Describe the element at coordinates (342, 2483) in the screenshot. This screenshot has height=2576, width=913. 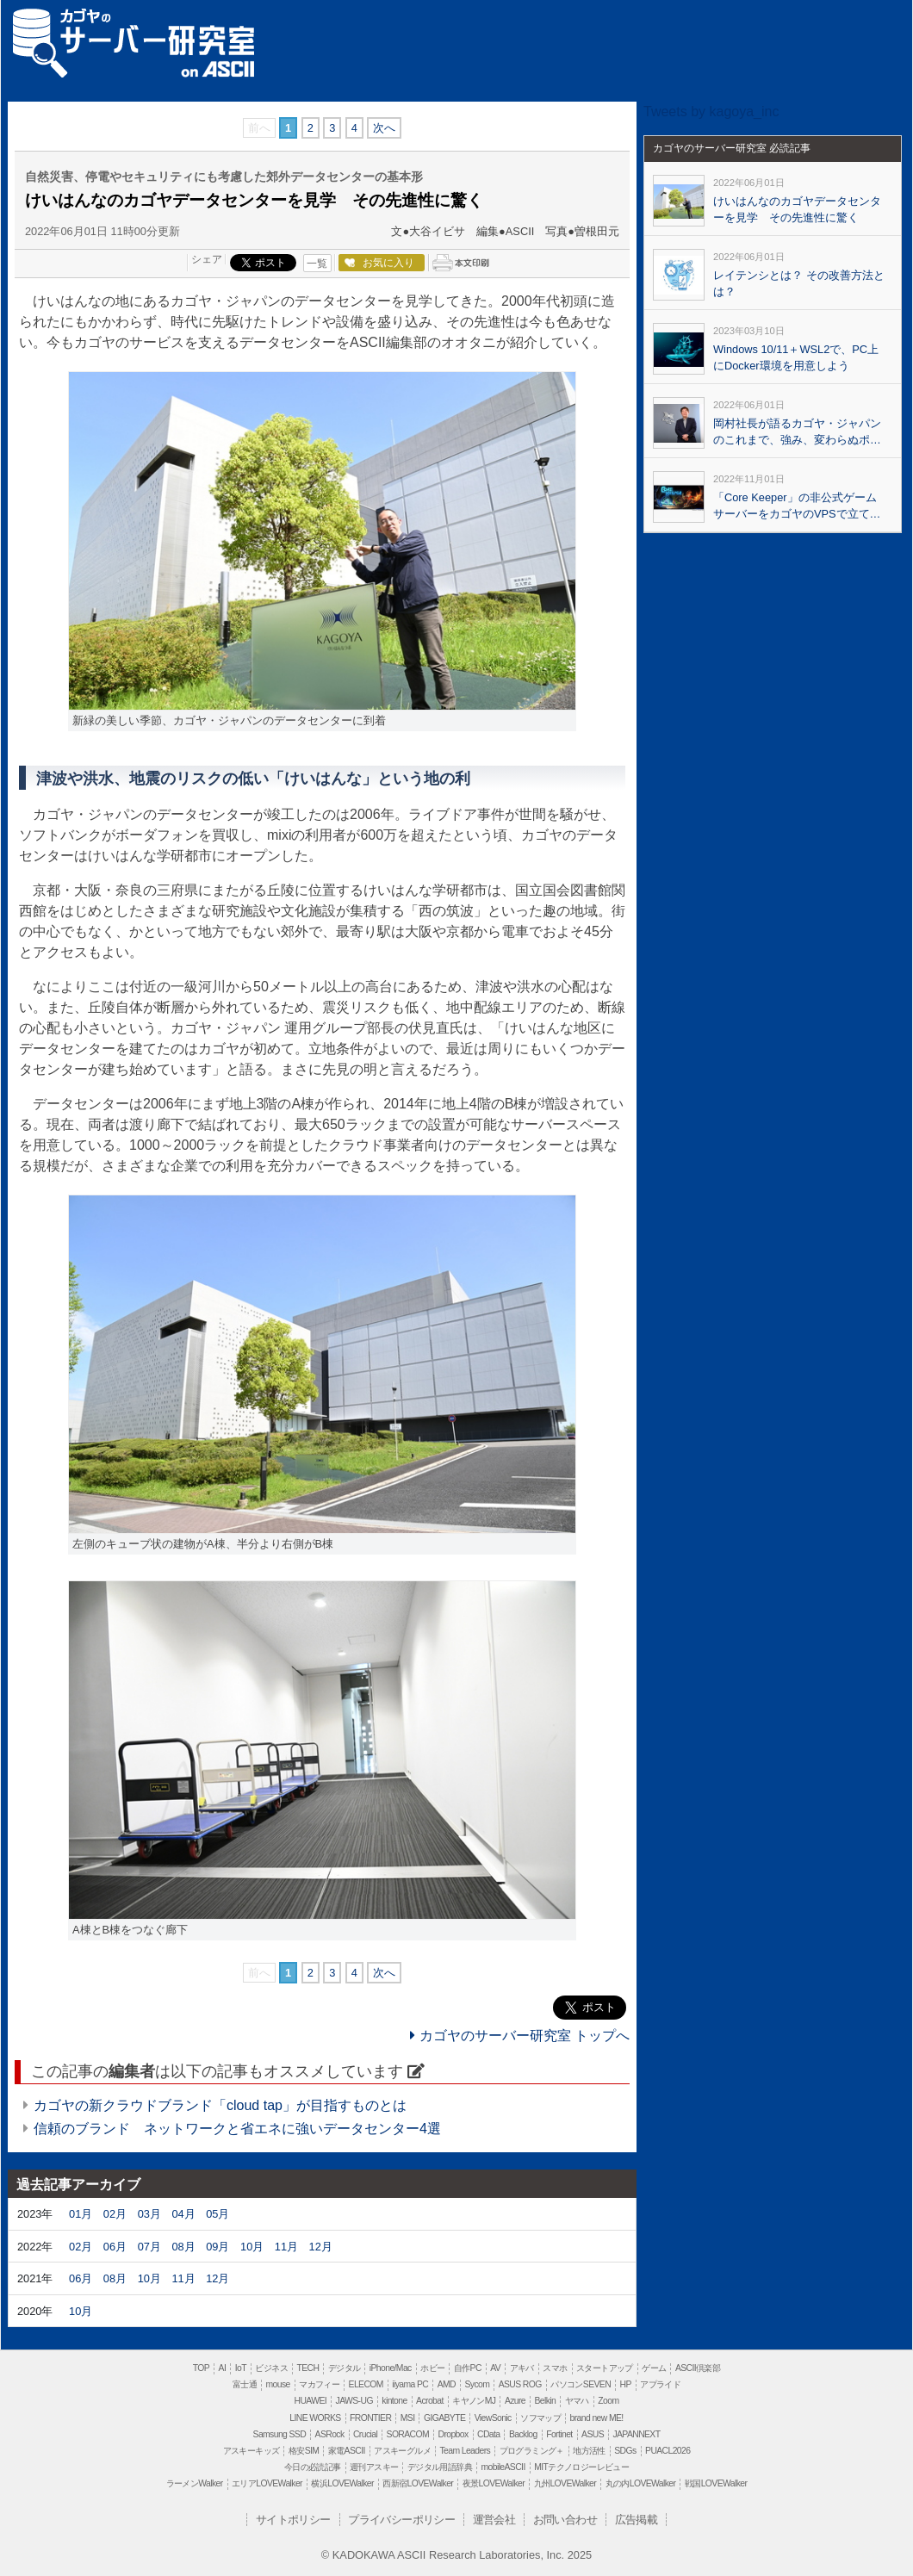
I see `横浜LOVEWalker` at that location.